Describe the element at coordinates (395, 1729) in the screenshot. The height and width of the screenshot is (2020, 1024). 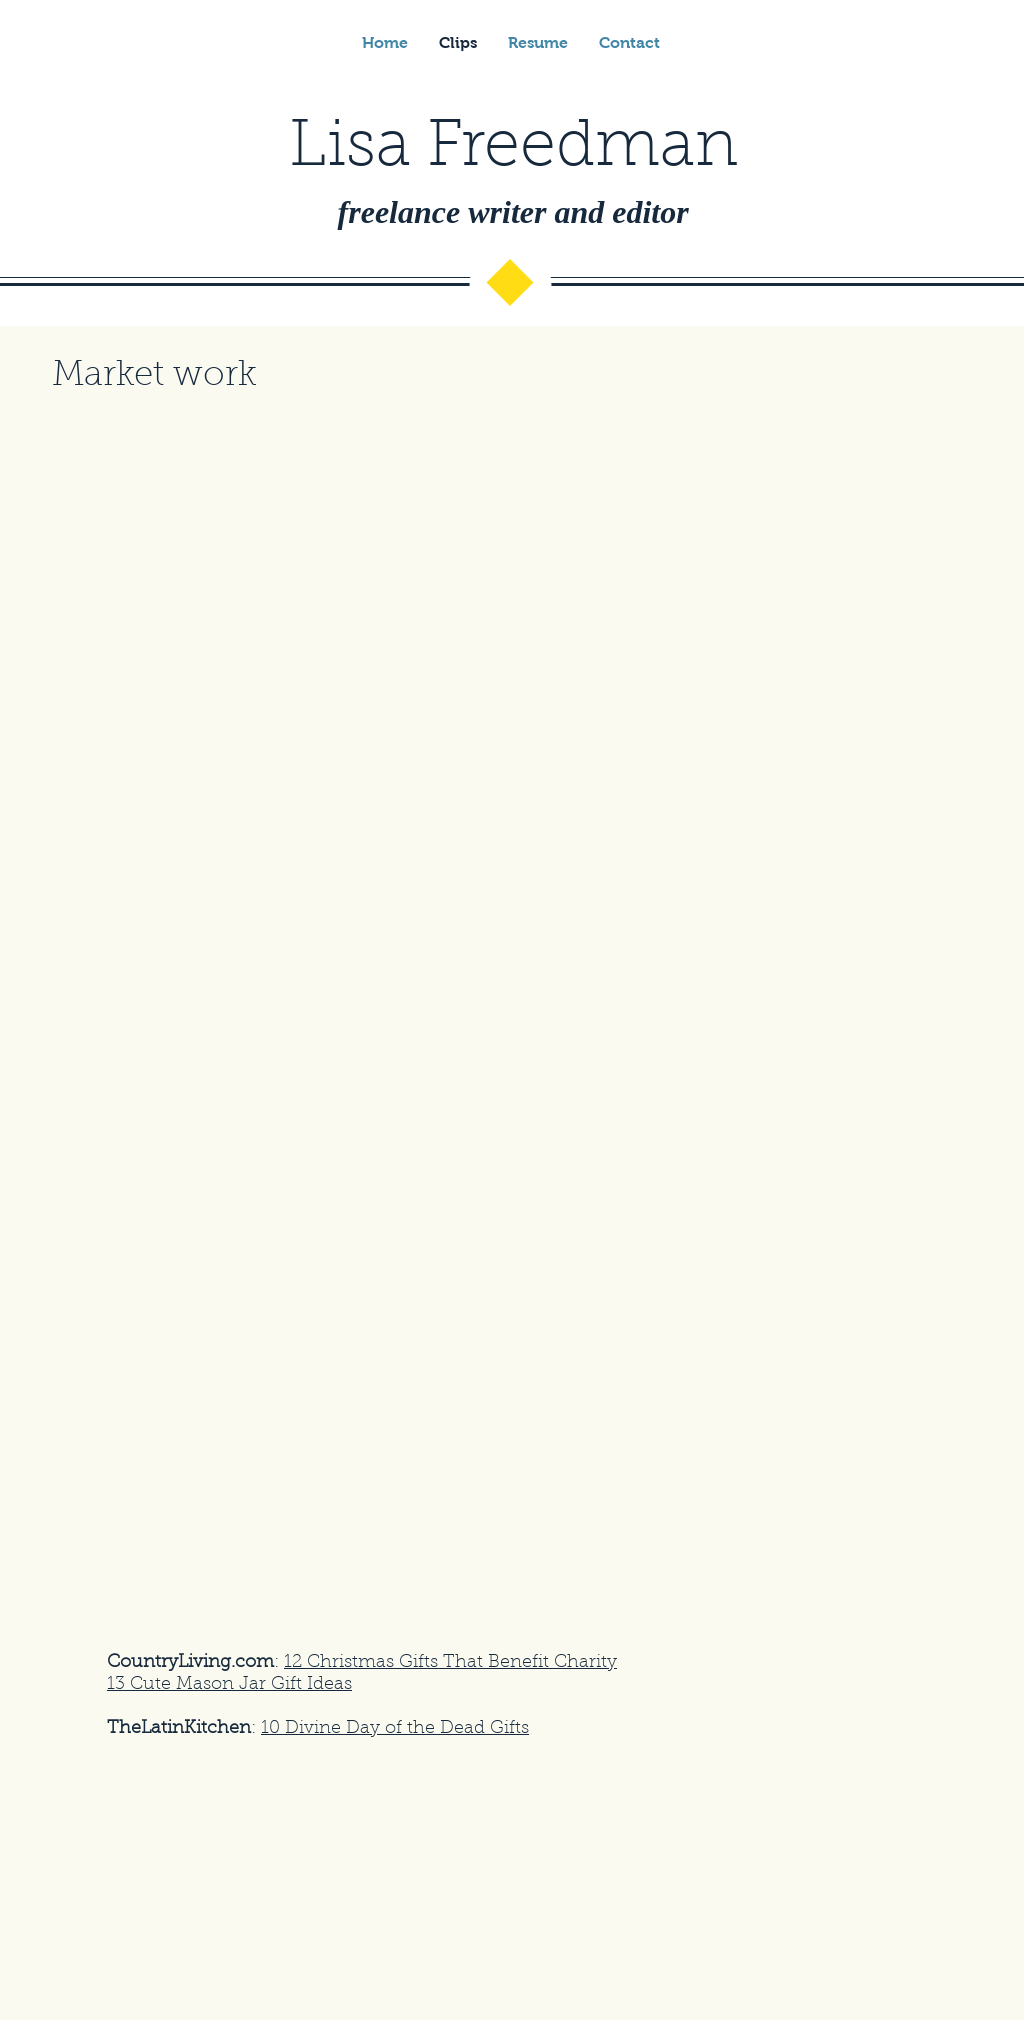
I see `10 Divine Day of the Dead Gifts` at that location.